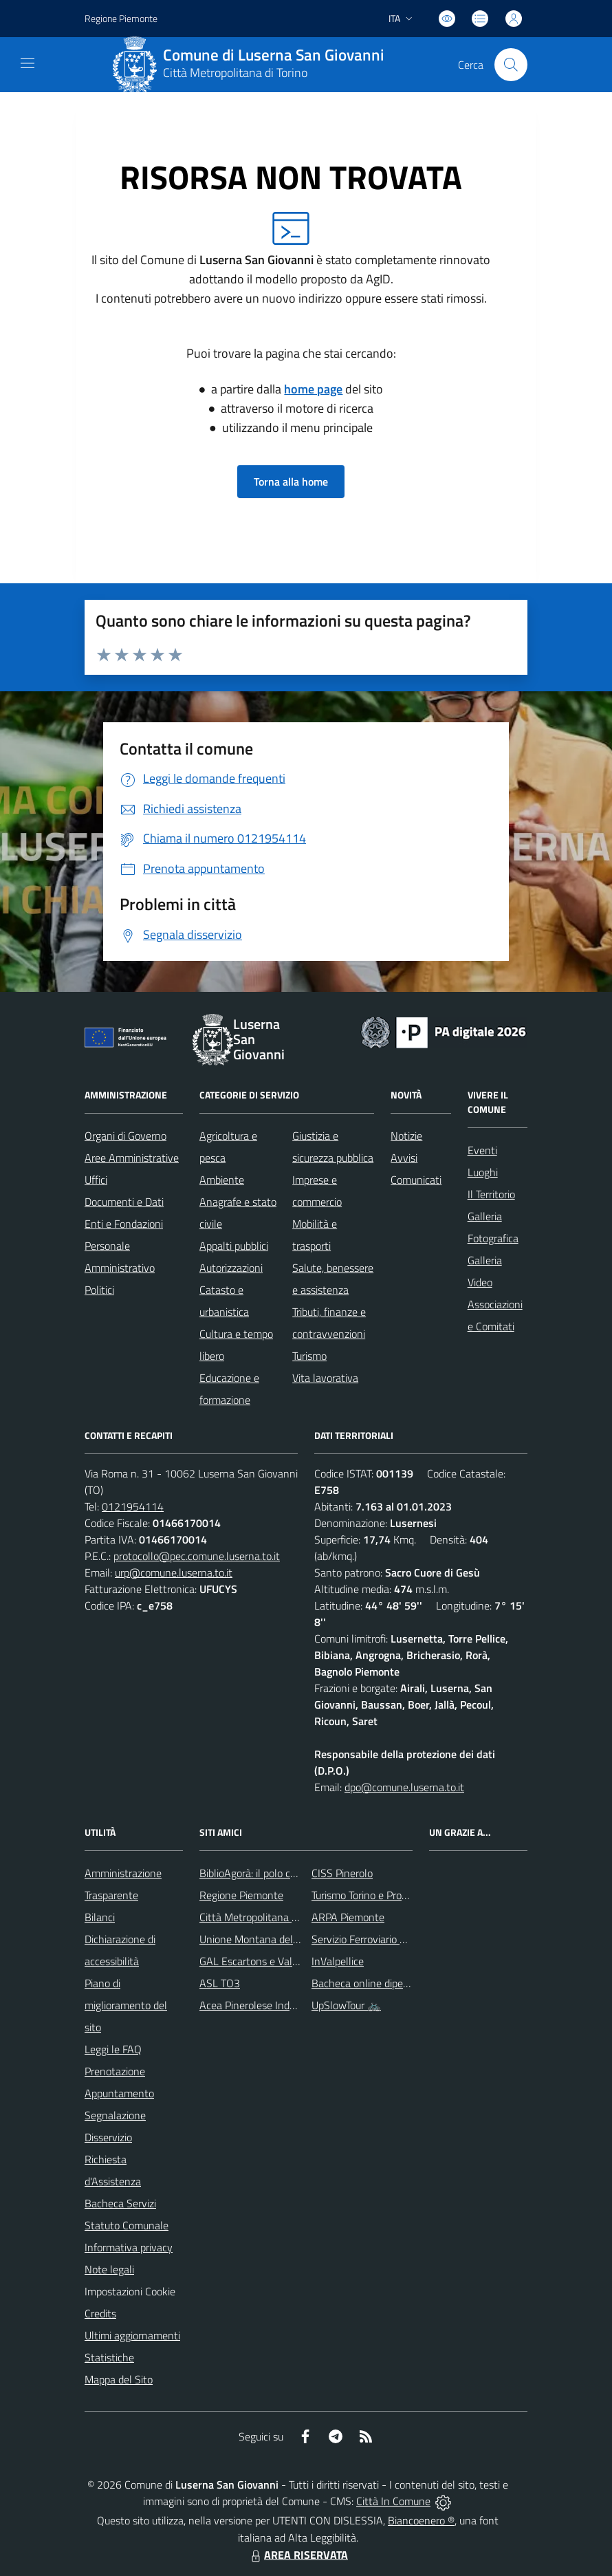 This screenshot has width=612, height=2576. I want to click on Documenti e Dati, so click(124, 1201).